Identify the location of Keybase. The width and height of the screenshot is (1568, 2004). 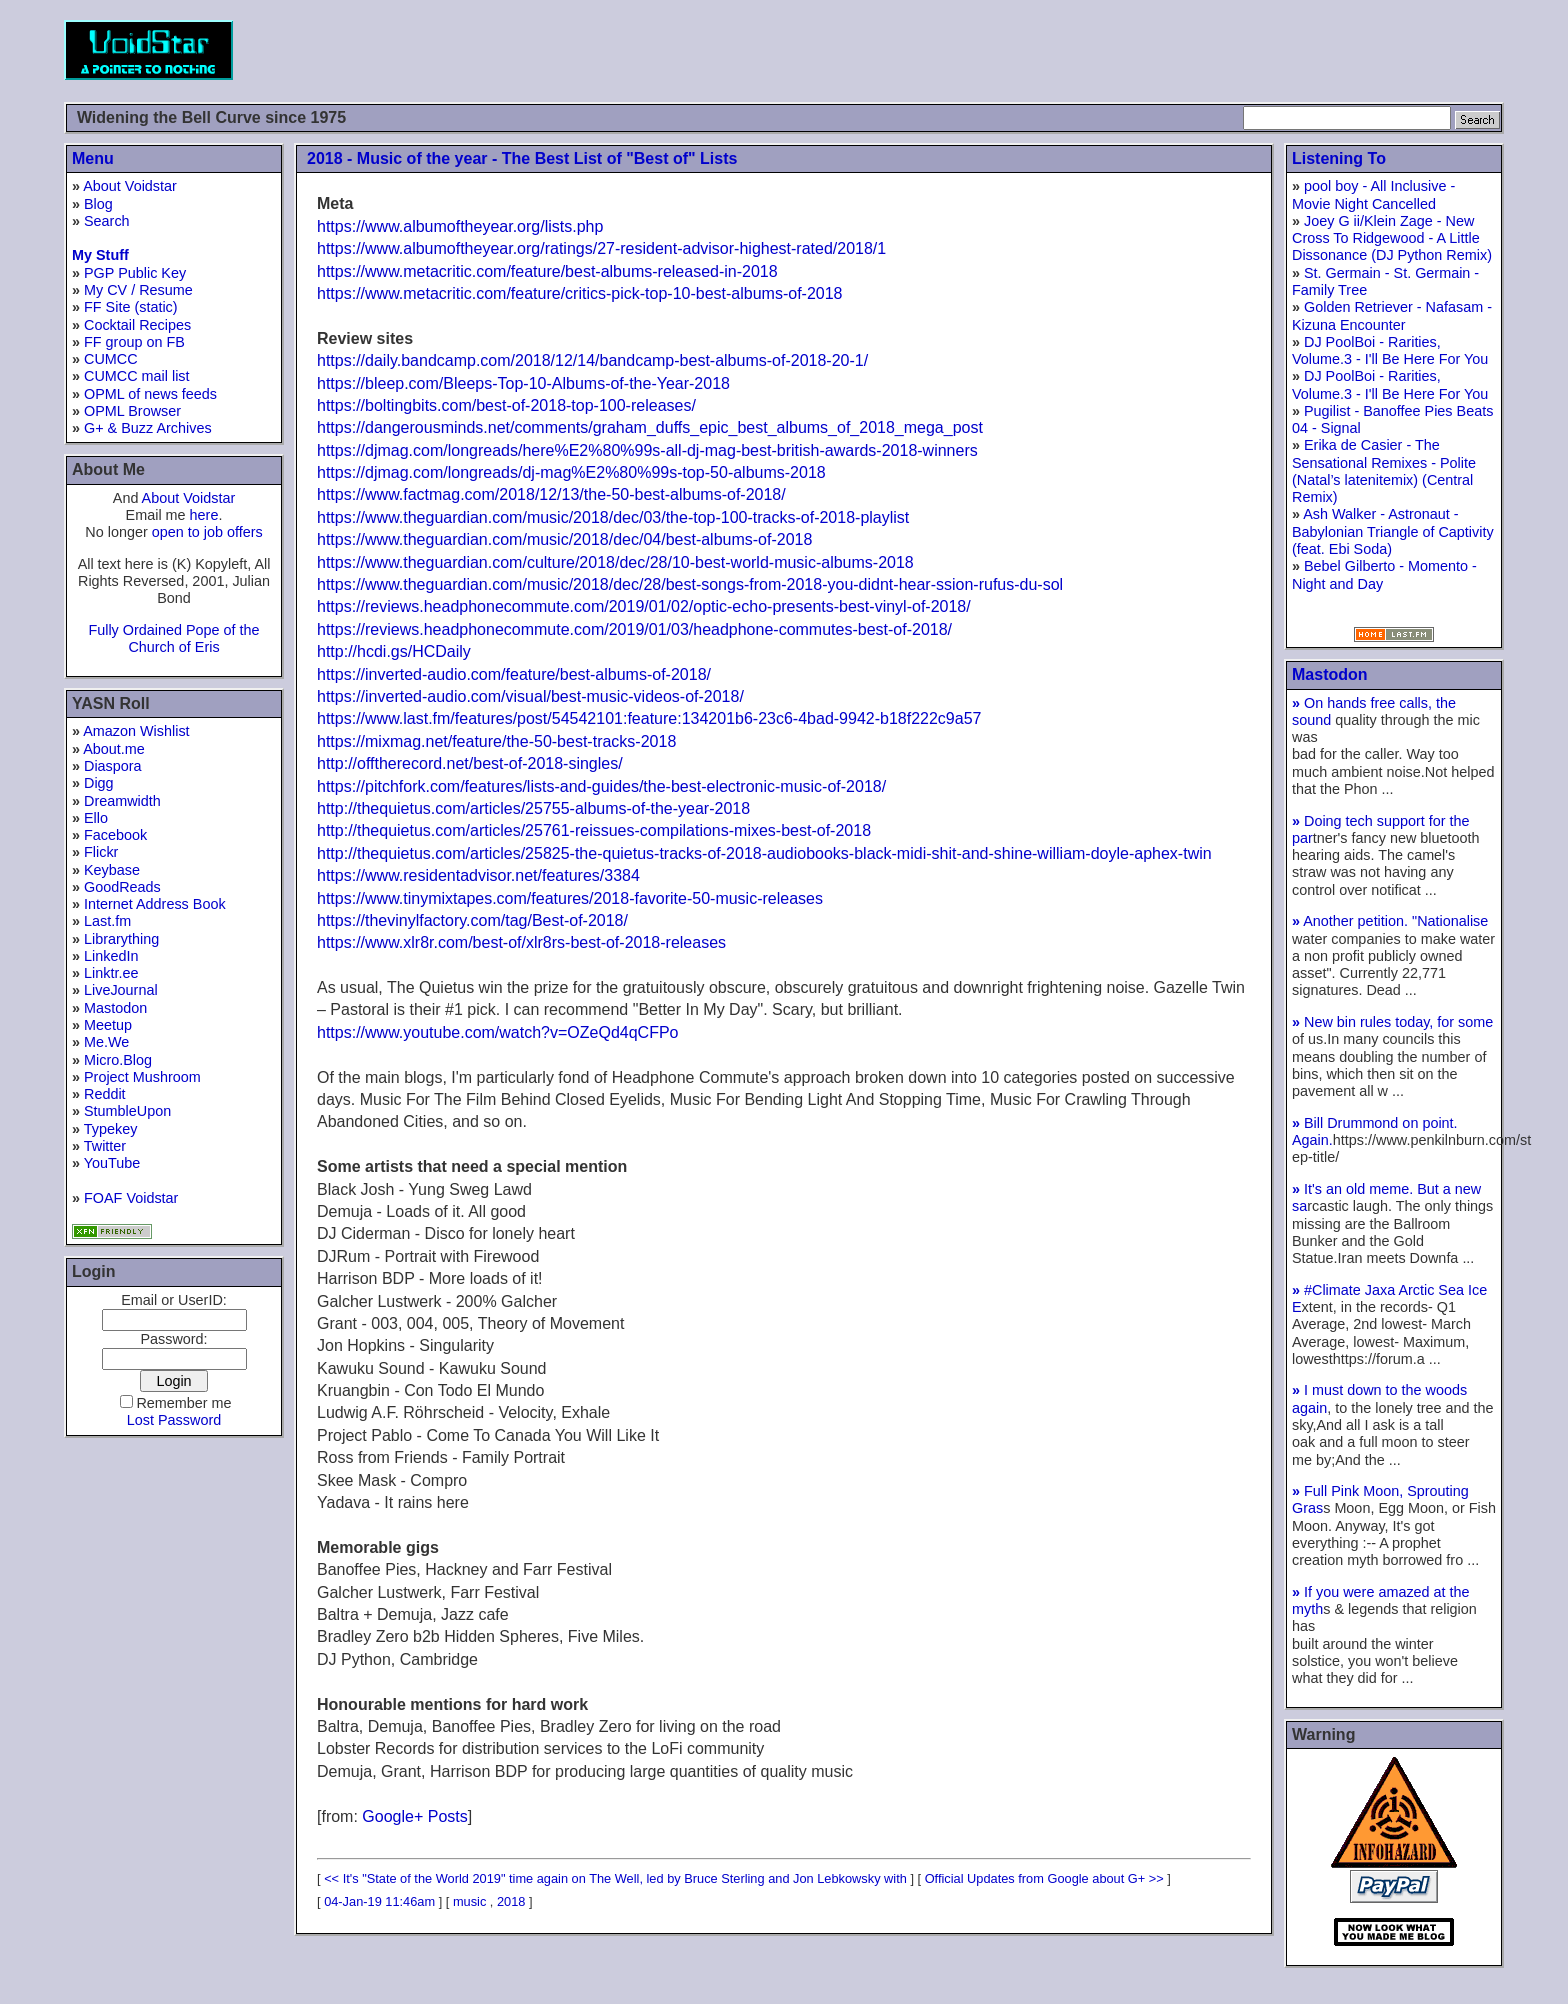
(112, 870).